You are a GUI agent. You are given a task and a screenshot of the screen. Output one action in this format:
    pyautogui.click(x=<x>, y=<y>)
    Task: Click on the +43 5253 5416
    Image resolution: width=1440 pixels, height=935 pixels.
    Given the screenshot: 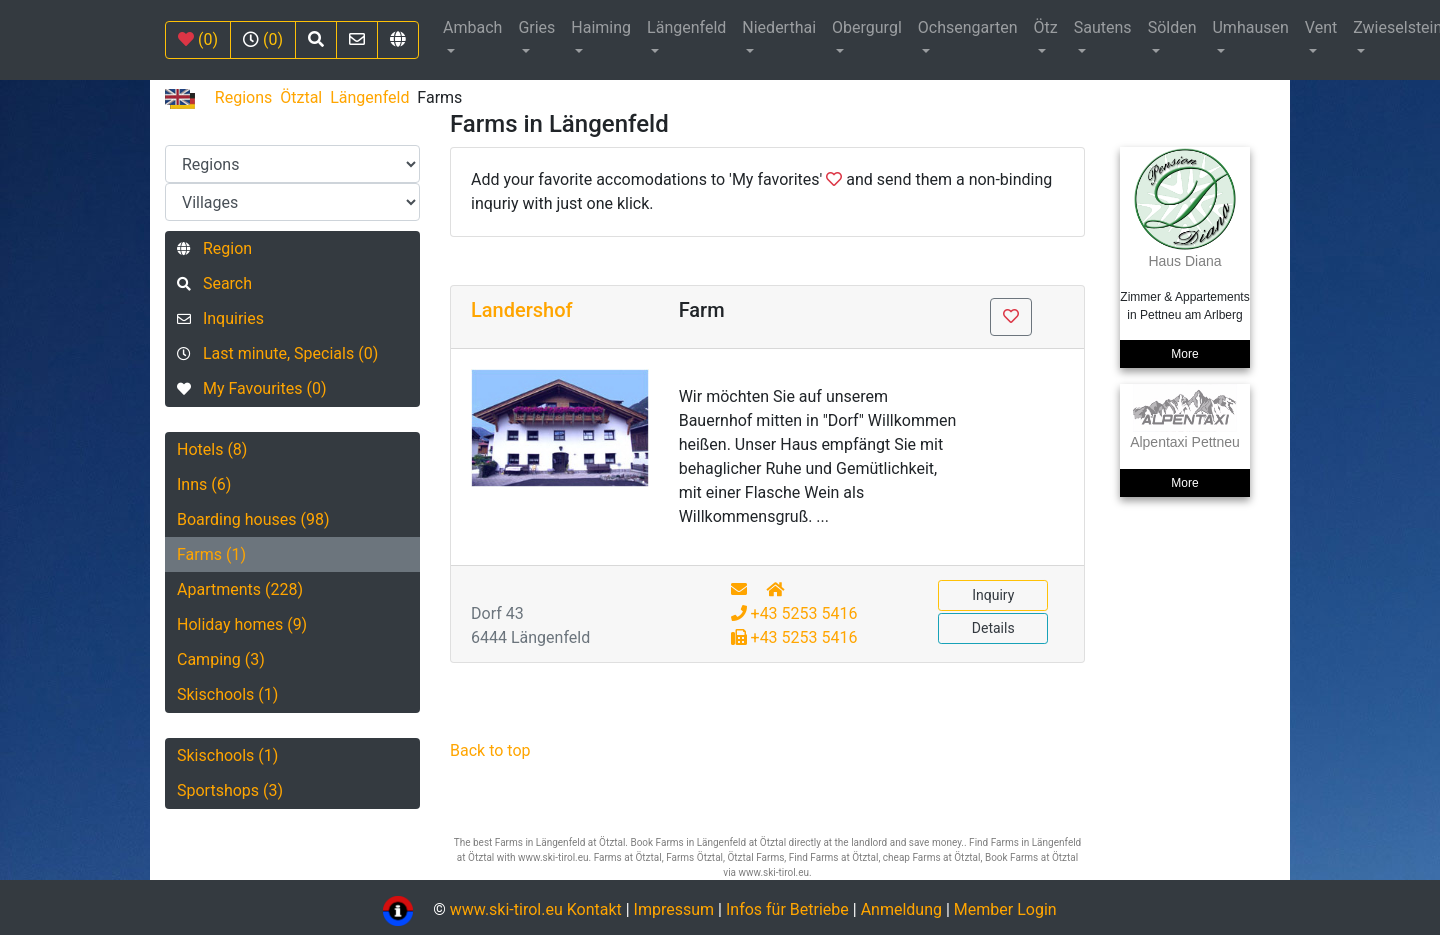 What is the action you would take?
    pyautogui.click(x=794, y=613)
    